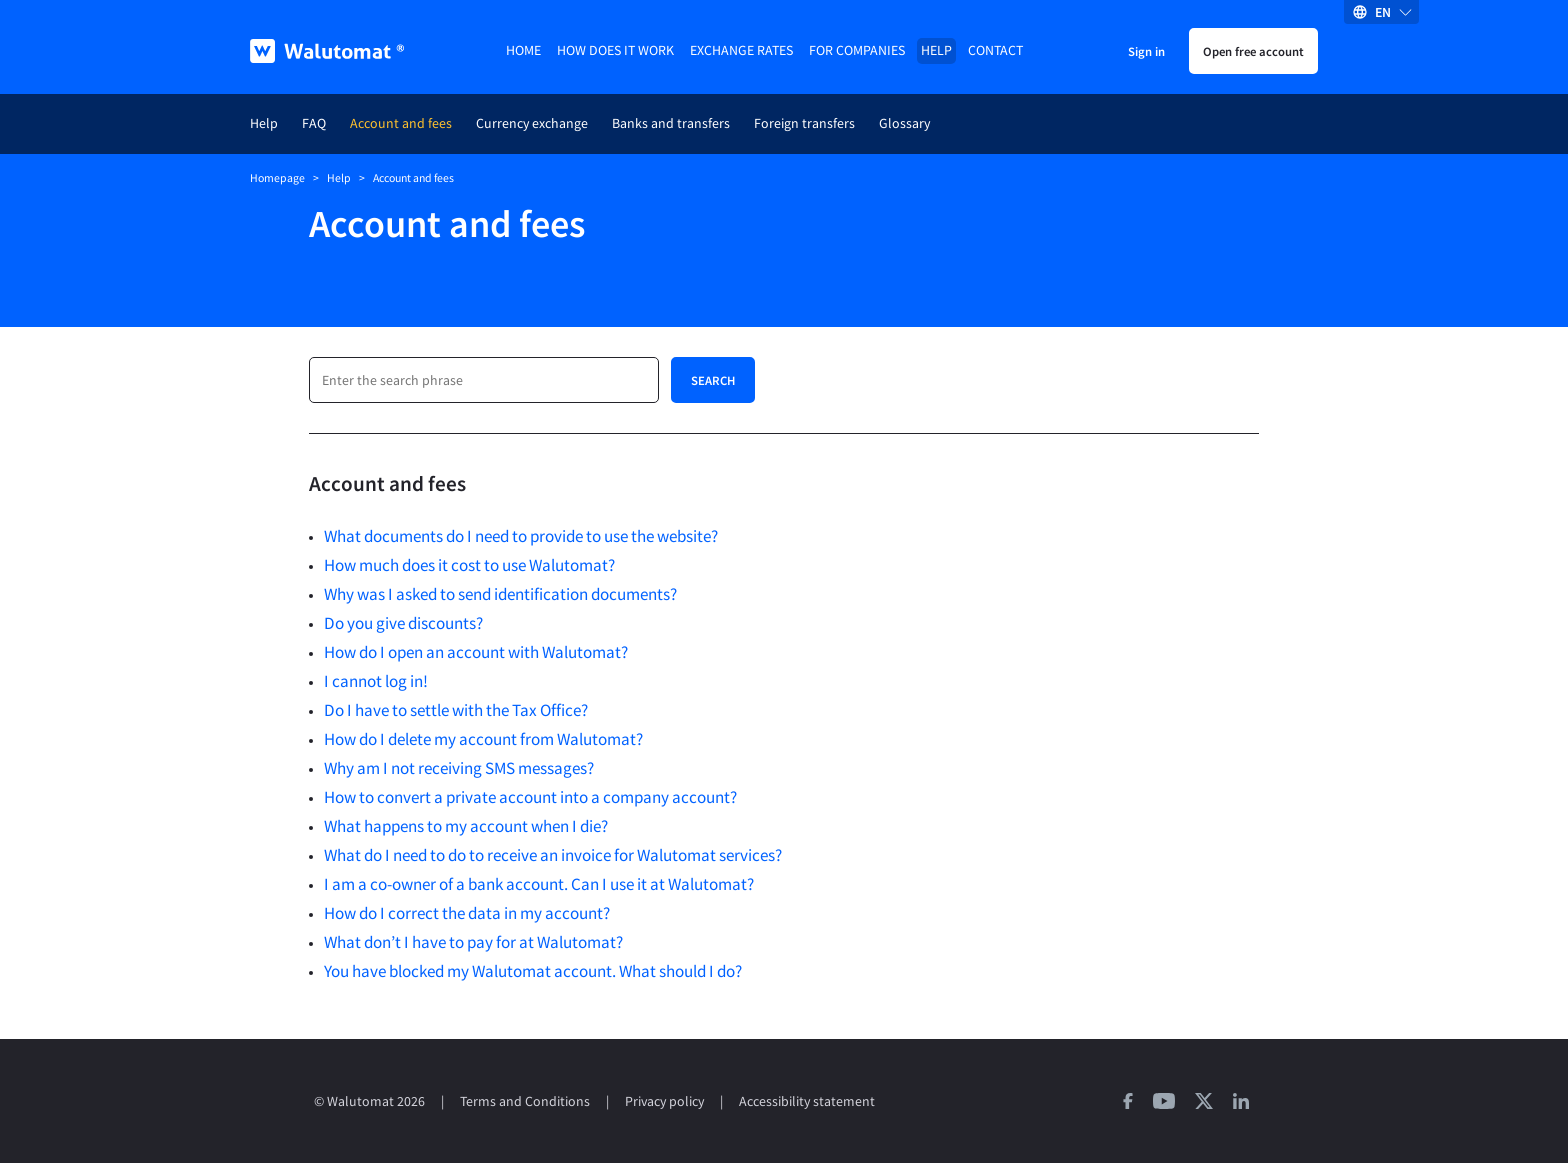  Describe the element at coordinates (483, 739) in the screenshot. I see `How do I delete my account from Walutomat?` at that location.